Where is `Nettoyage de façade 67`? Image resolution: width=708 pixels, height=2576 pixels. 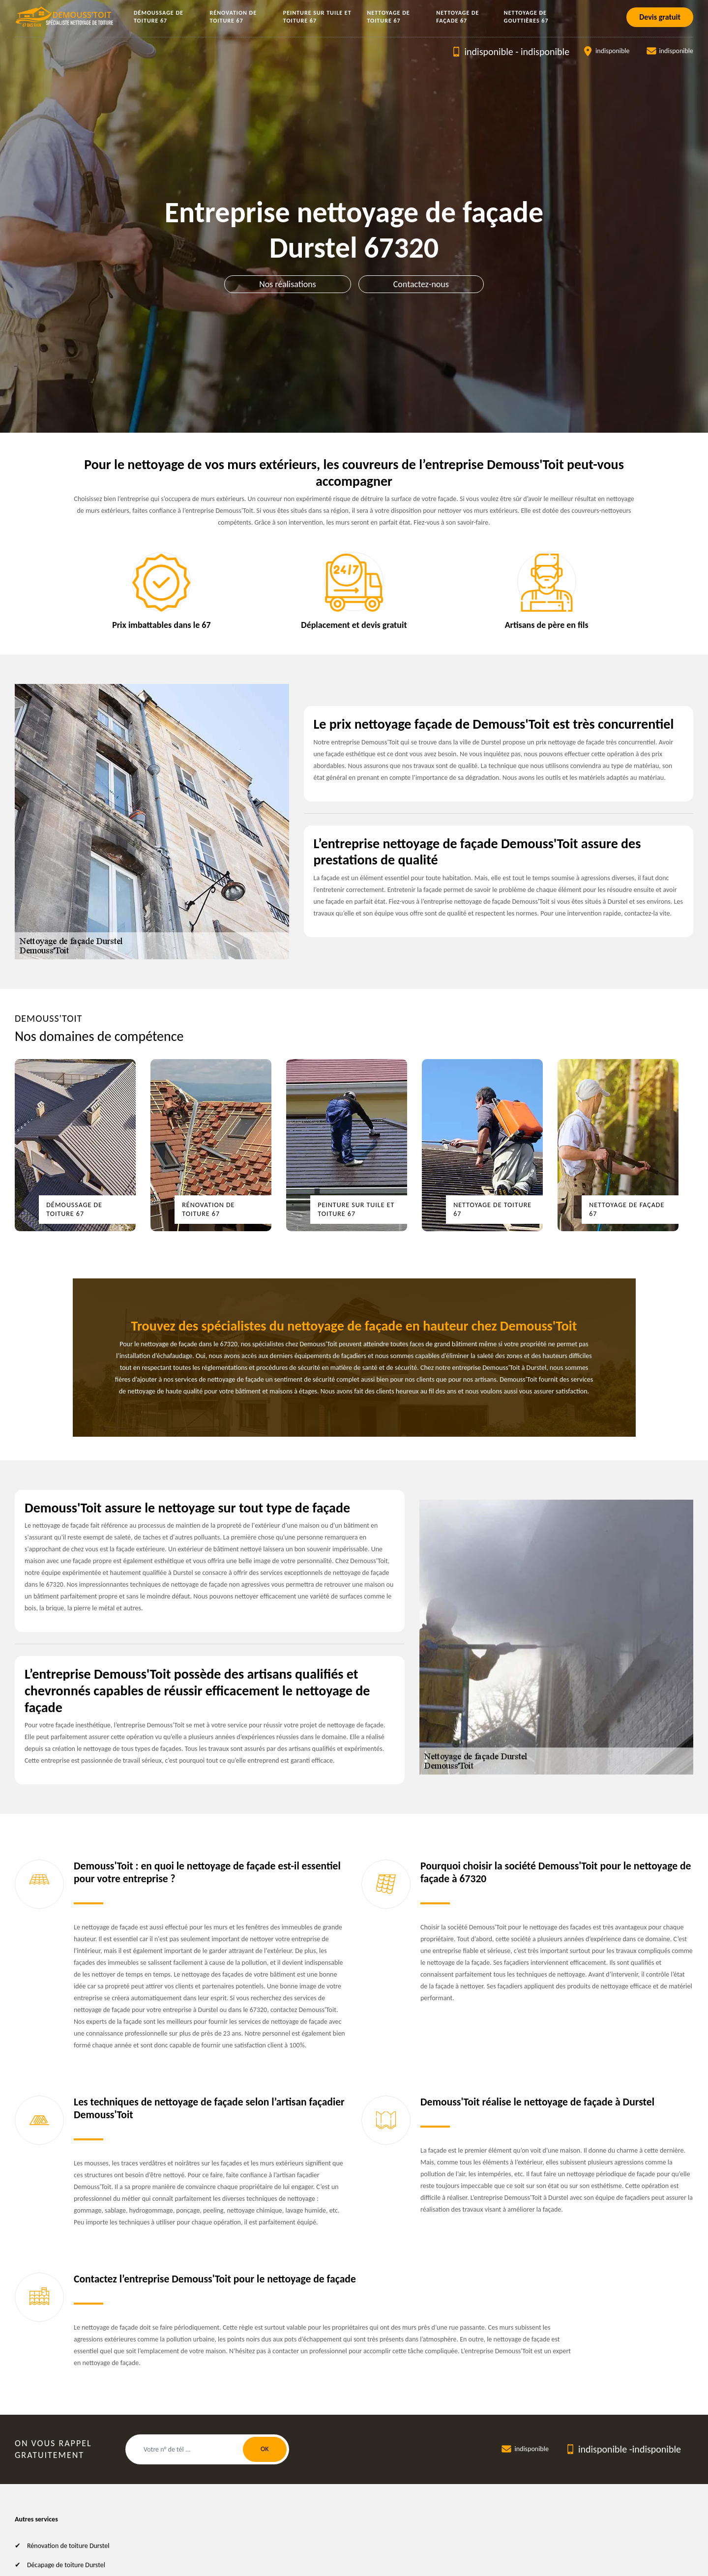 Nettoyage de façade 67 is located at coordinates (457, 16).